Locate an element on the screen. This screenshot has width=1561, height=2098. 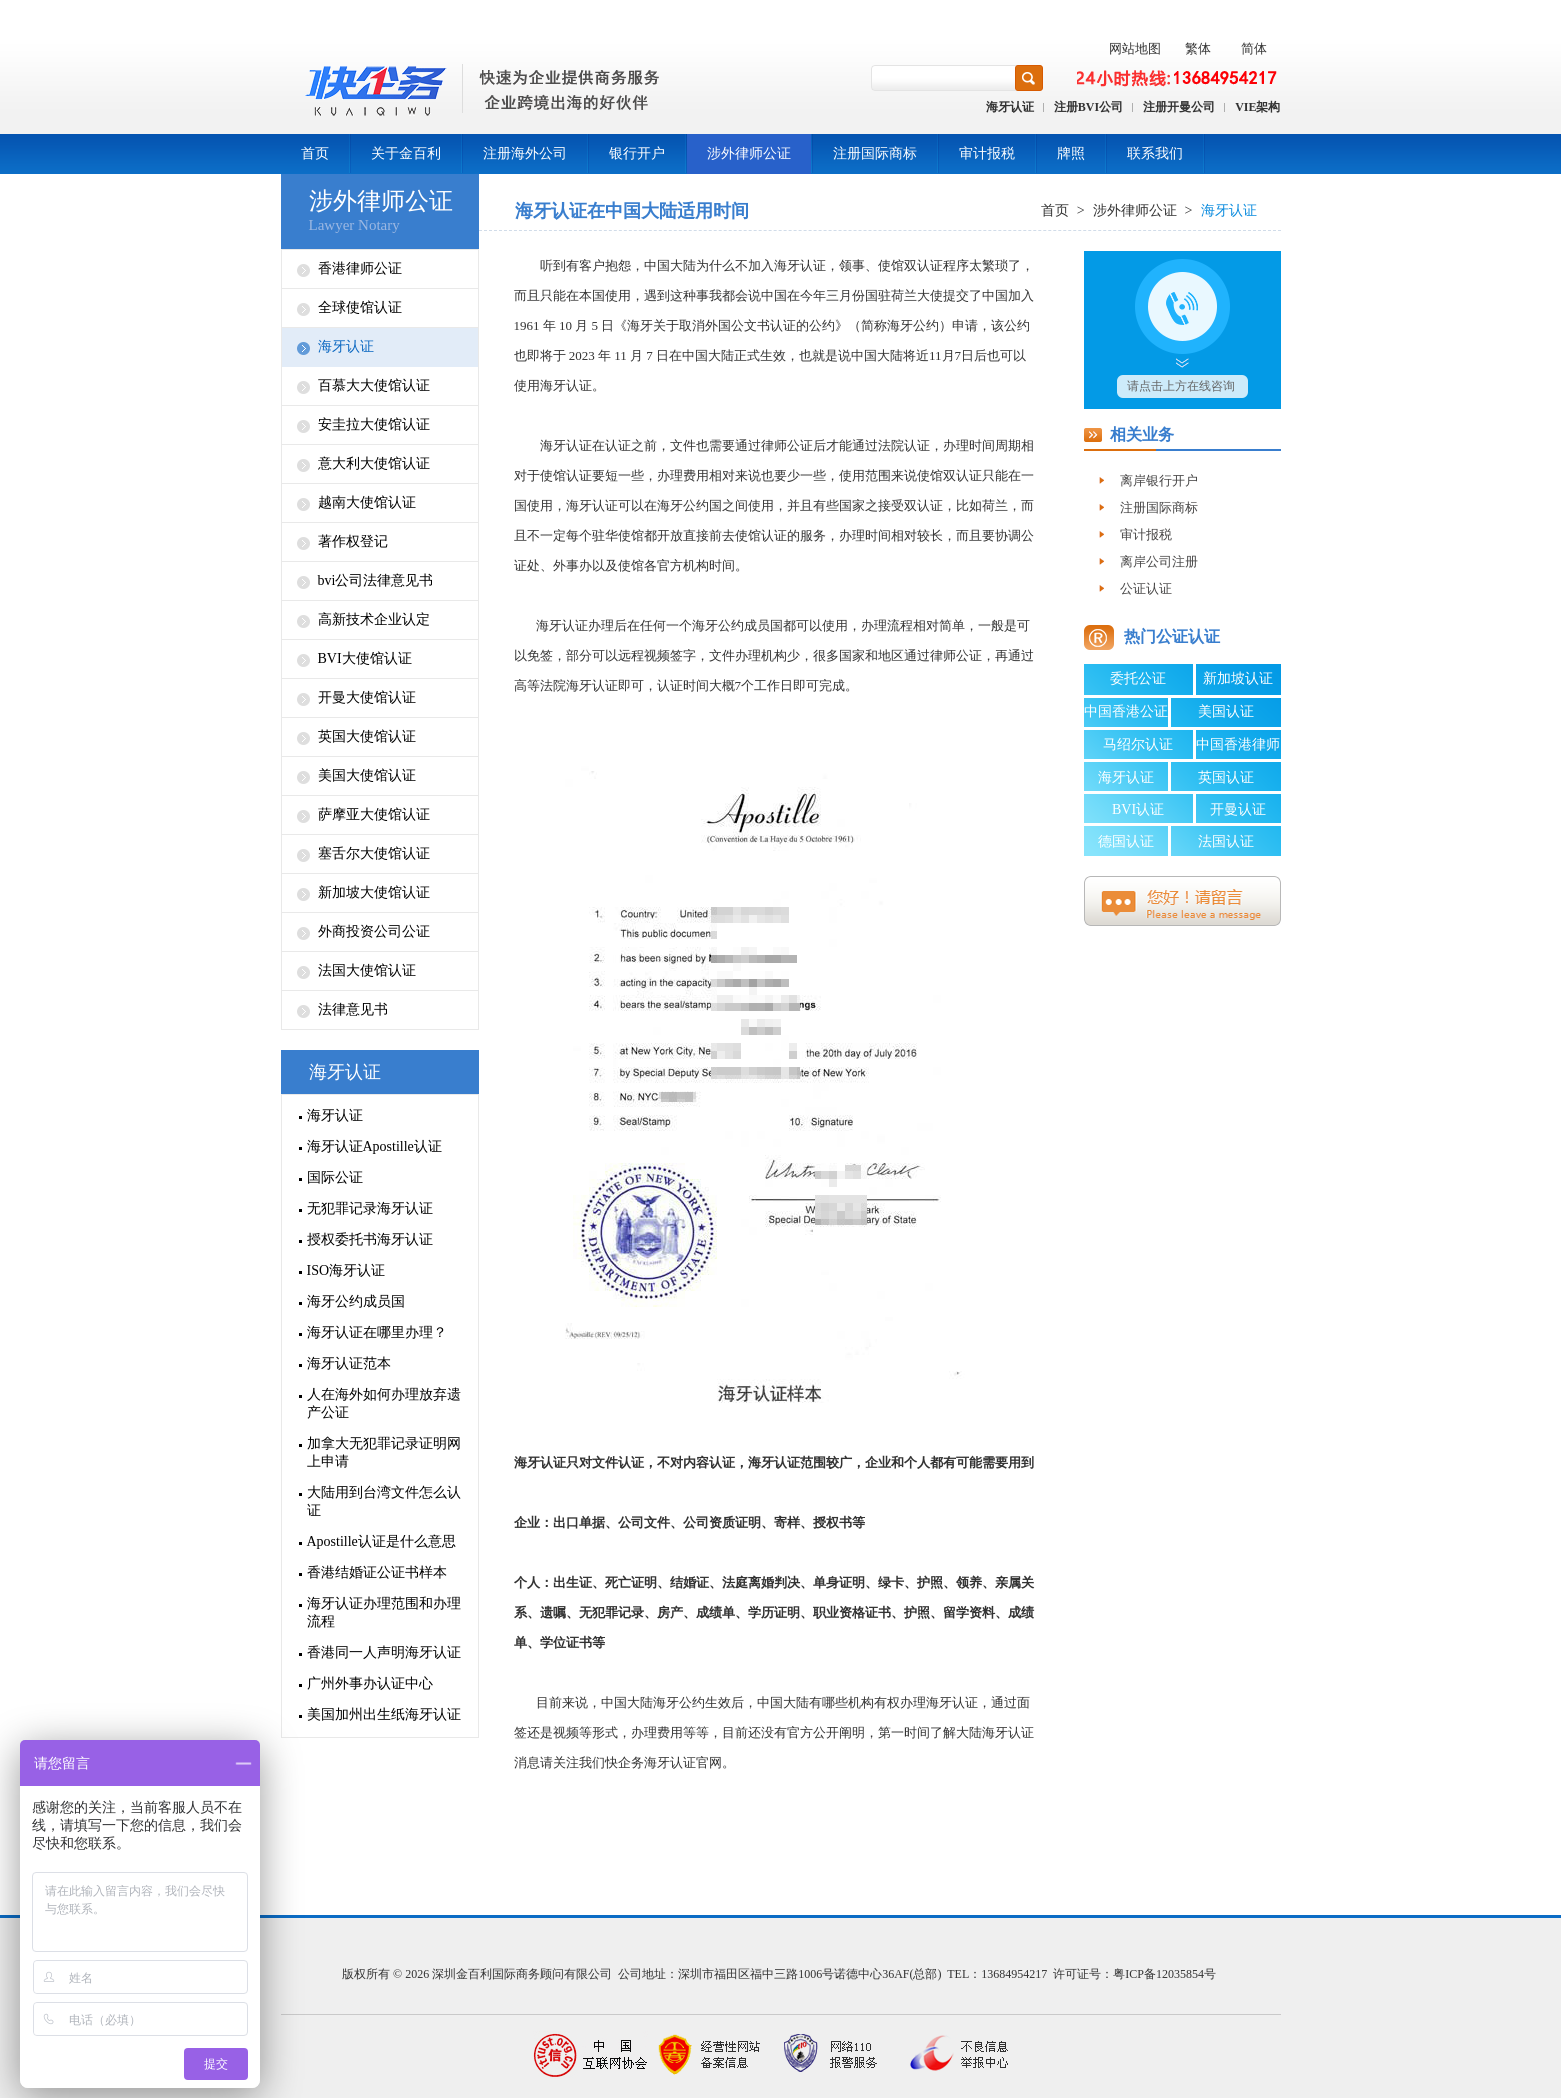
安圭拉大使馆认证 is located at coordinates (374, 424).